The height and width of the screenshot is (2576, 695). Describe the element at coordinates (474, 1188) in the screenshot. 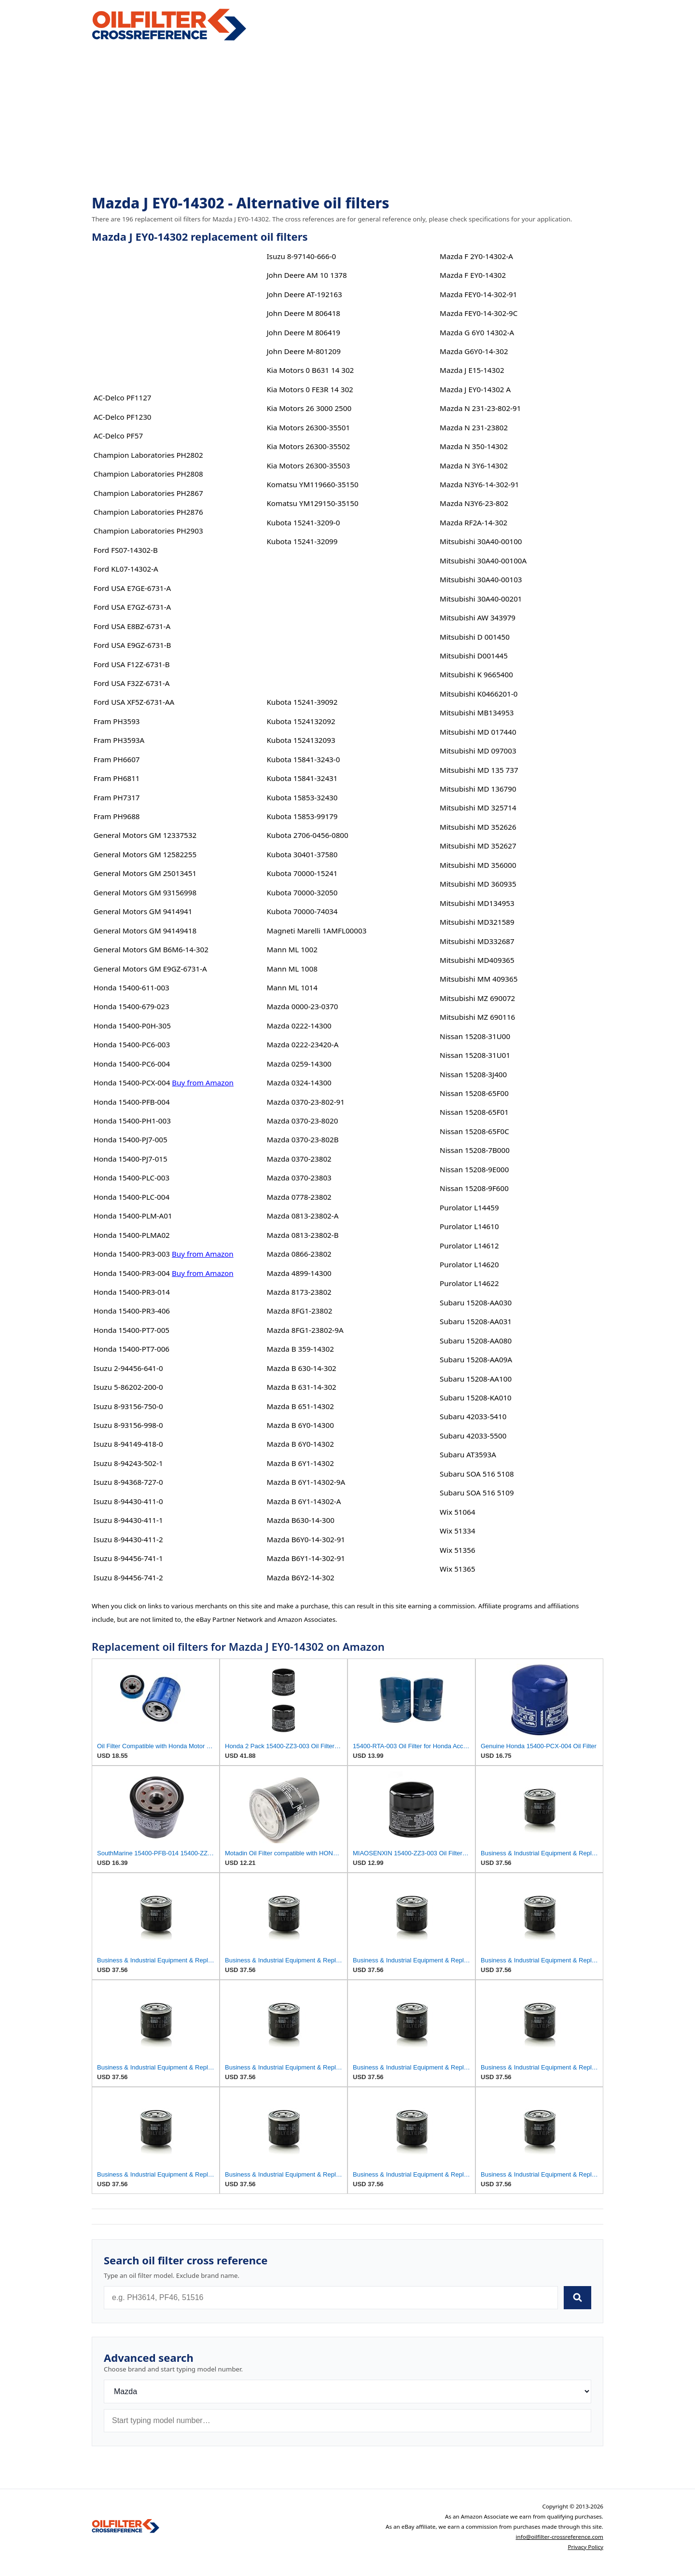

I see `Nissan 15208-9F600` at that location.